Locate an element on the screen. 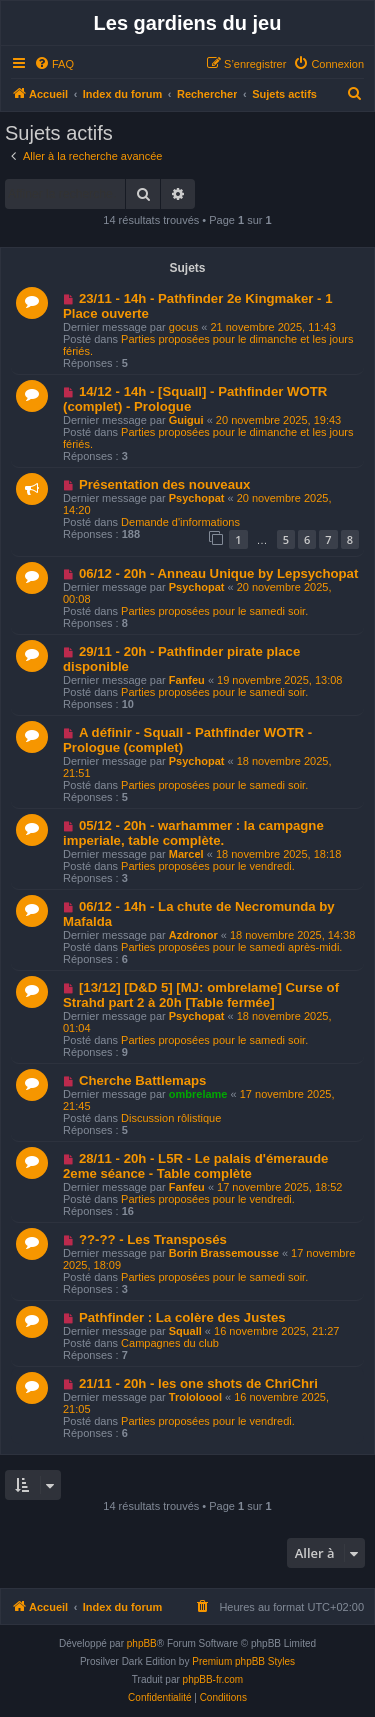 The height and width of the screenshot is (1717, 375). gocus is located at coordinates (183, 327).